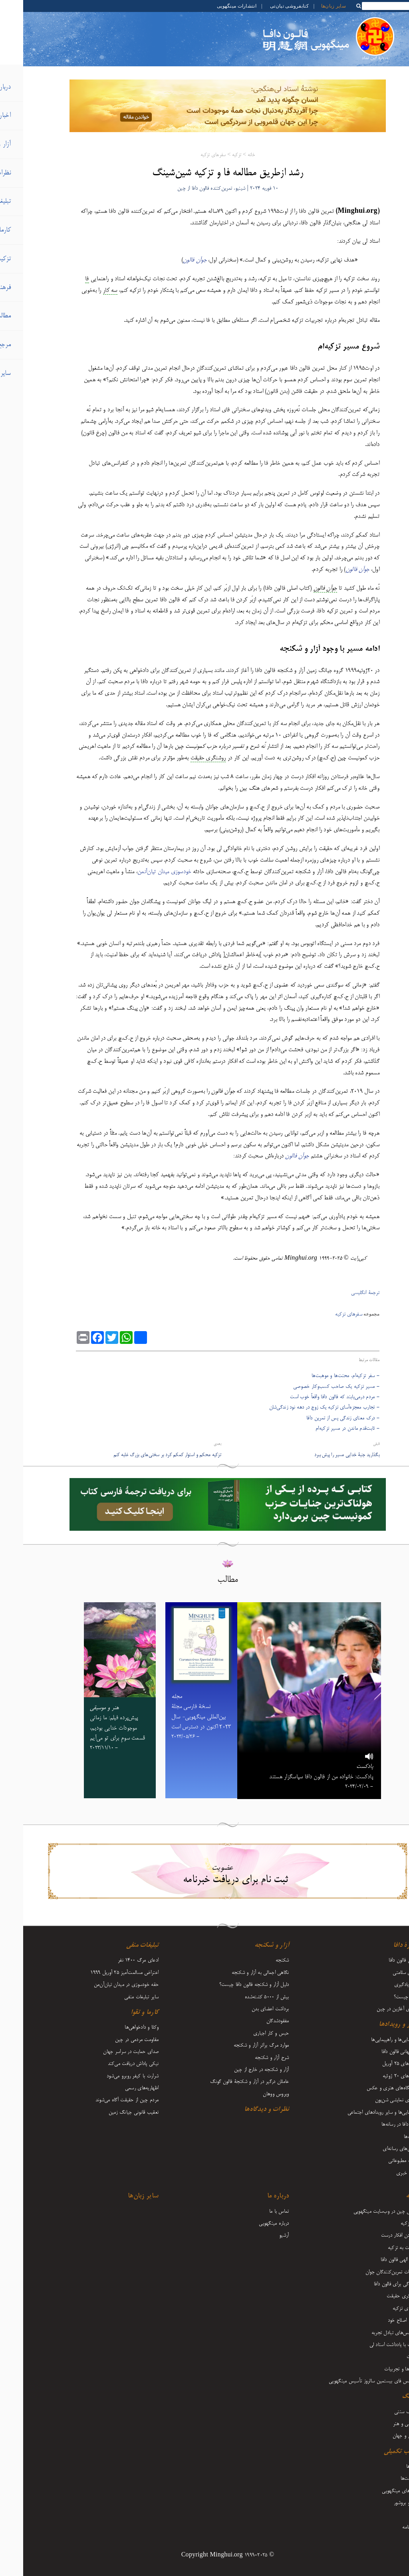  I want to click on - سفر تزکیه‌ام، محنت‌ها و موهبت‌‌ها, so click(322, 1376).